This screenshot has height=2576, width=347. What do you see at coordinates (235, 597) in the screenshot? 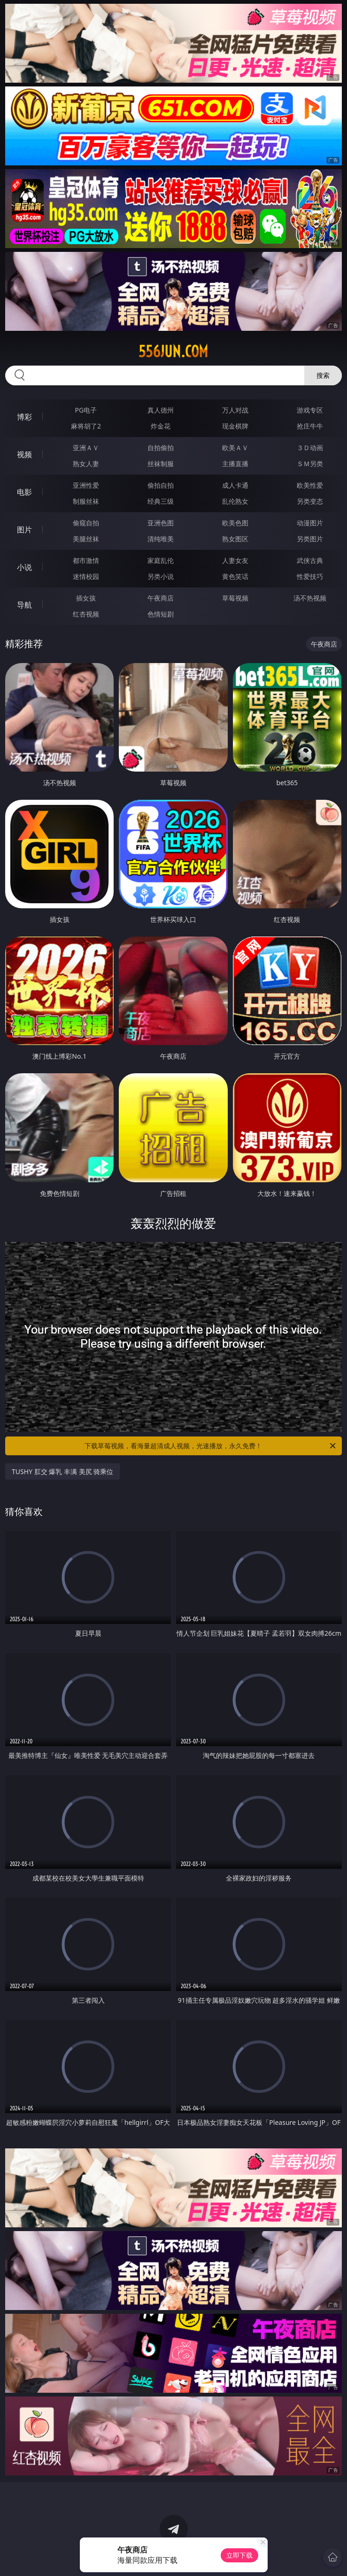
I see `草莓视频` at bounding box center [235, 597].